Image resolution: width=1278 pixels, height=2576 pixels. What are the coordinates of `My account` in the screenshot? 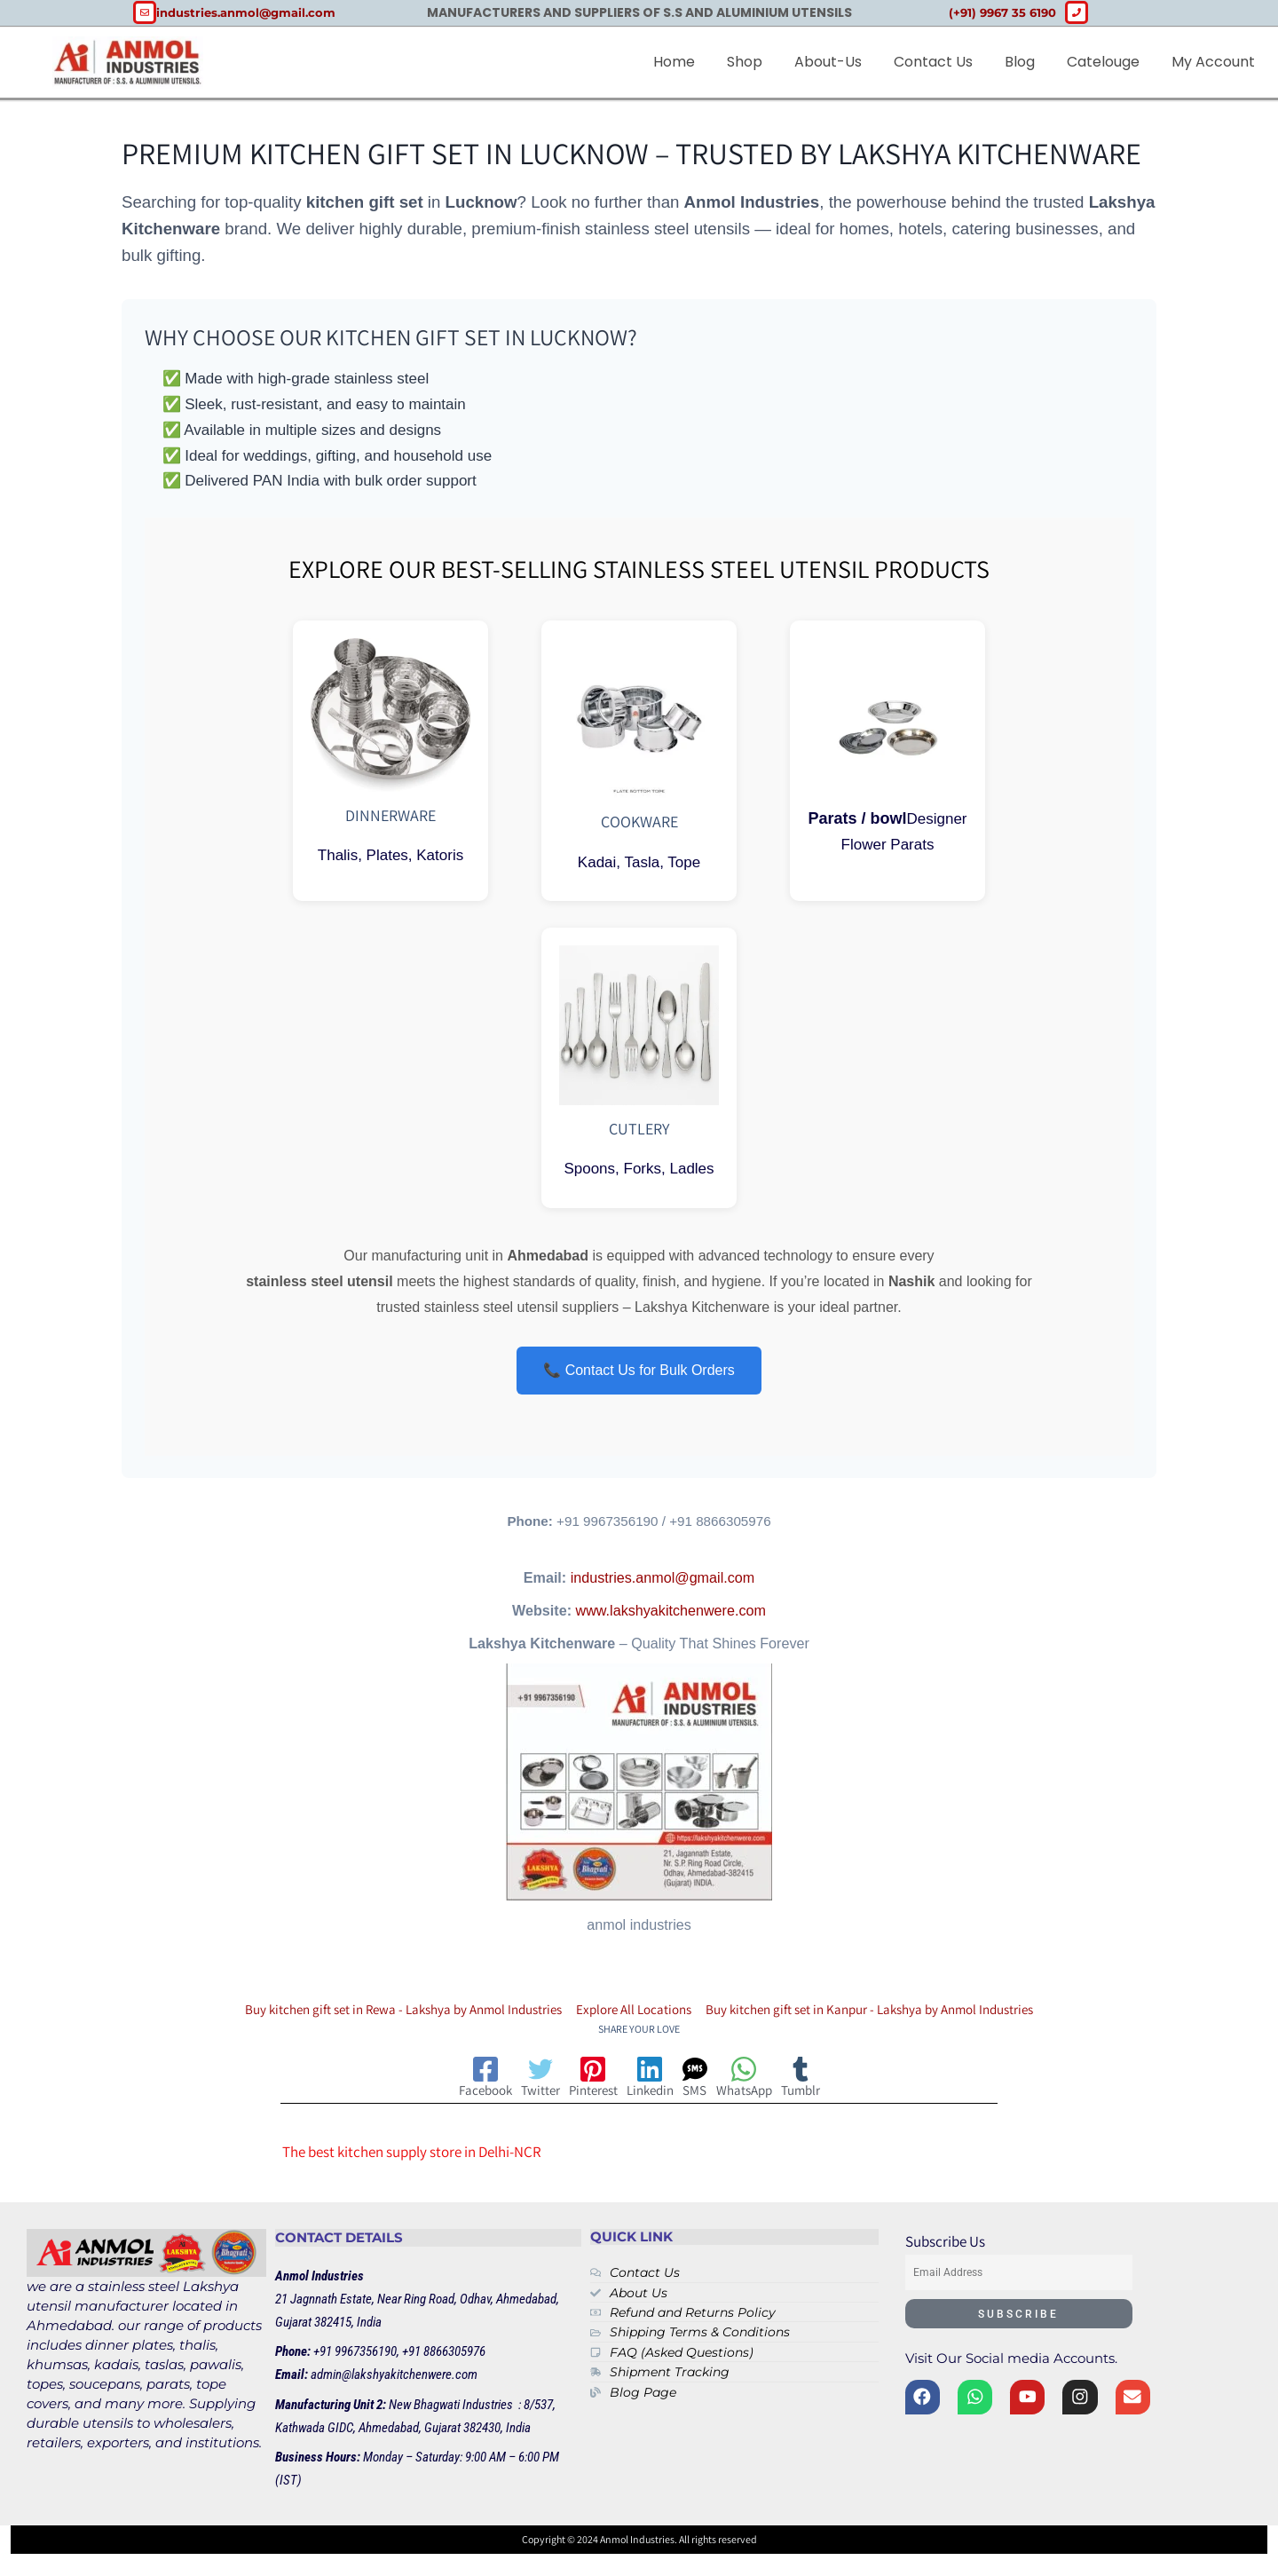 It's located at (1213, 61).